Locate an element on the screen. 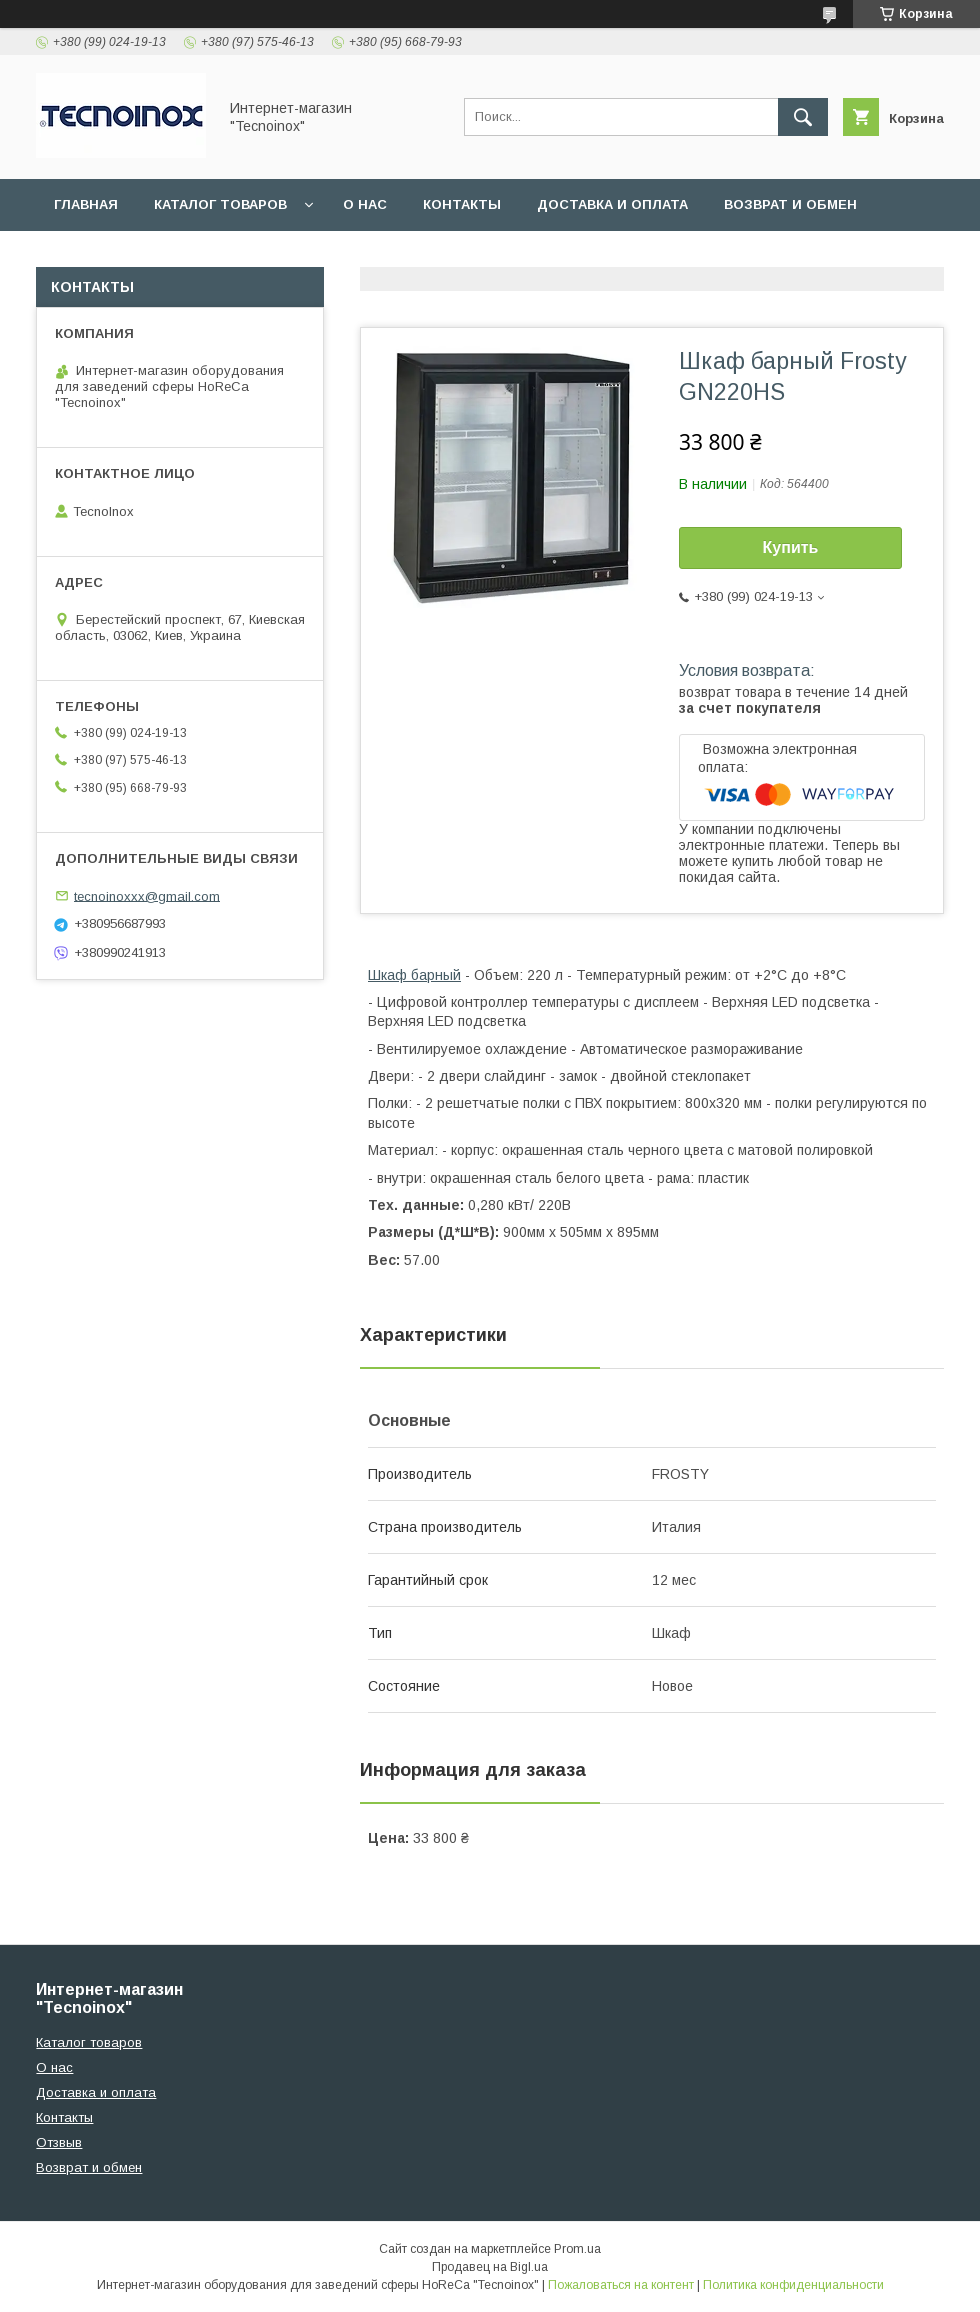 The width and height of the screenshot is (980, 2312). О нас is located at coordinates (365, 204).